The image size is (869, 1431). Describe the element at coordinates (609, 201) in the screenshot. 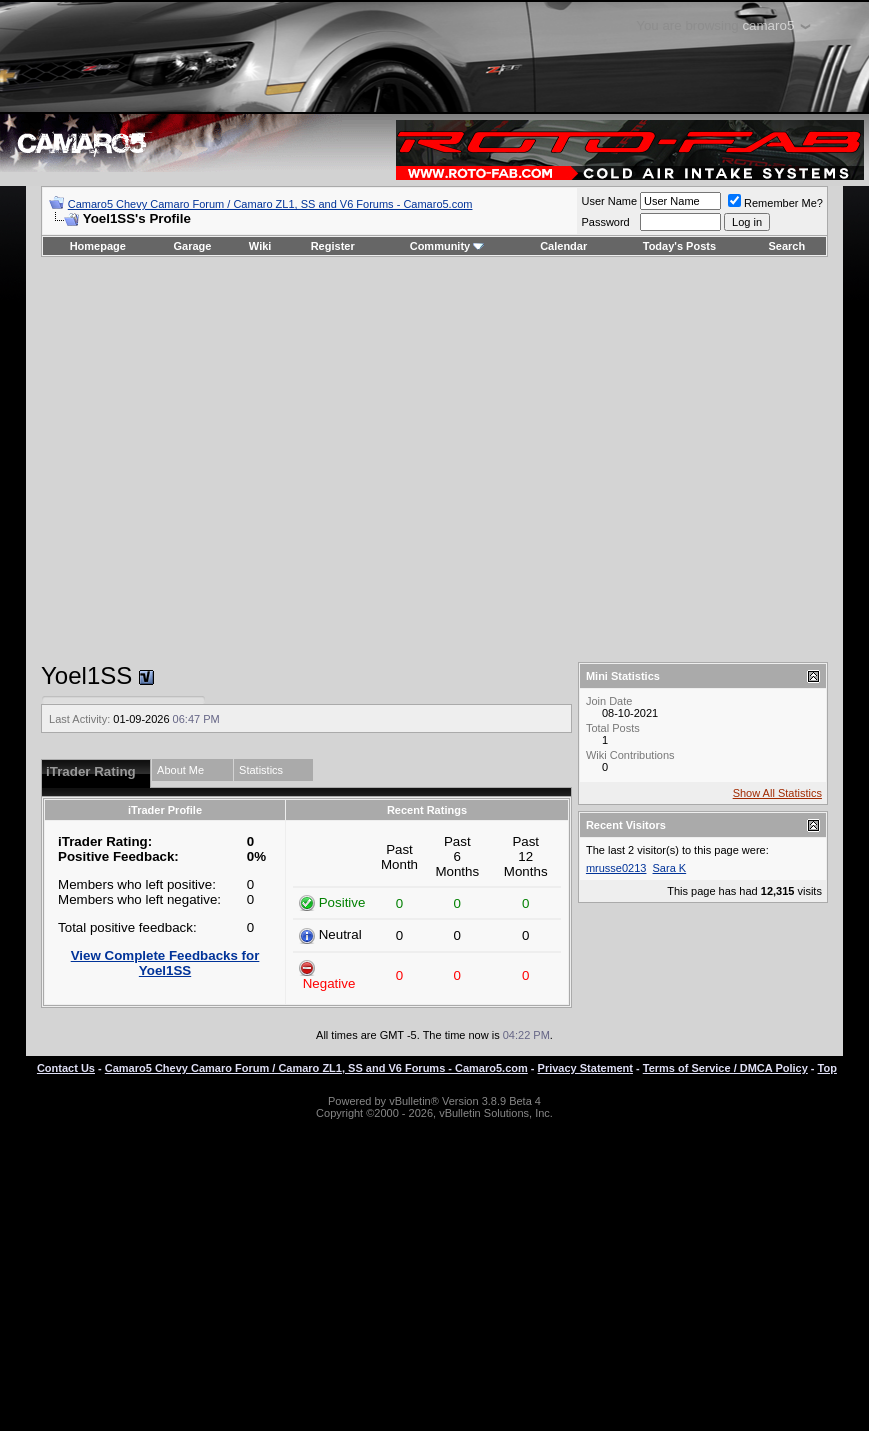

I see `User Name` at that location.